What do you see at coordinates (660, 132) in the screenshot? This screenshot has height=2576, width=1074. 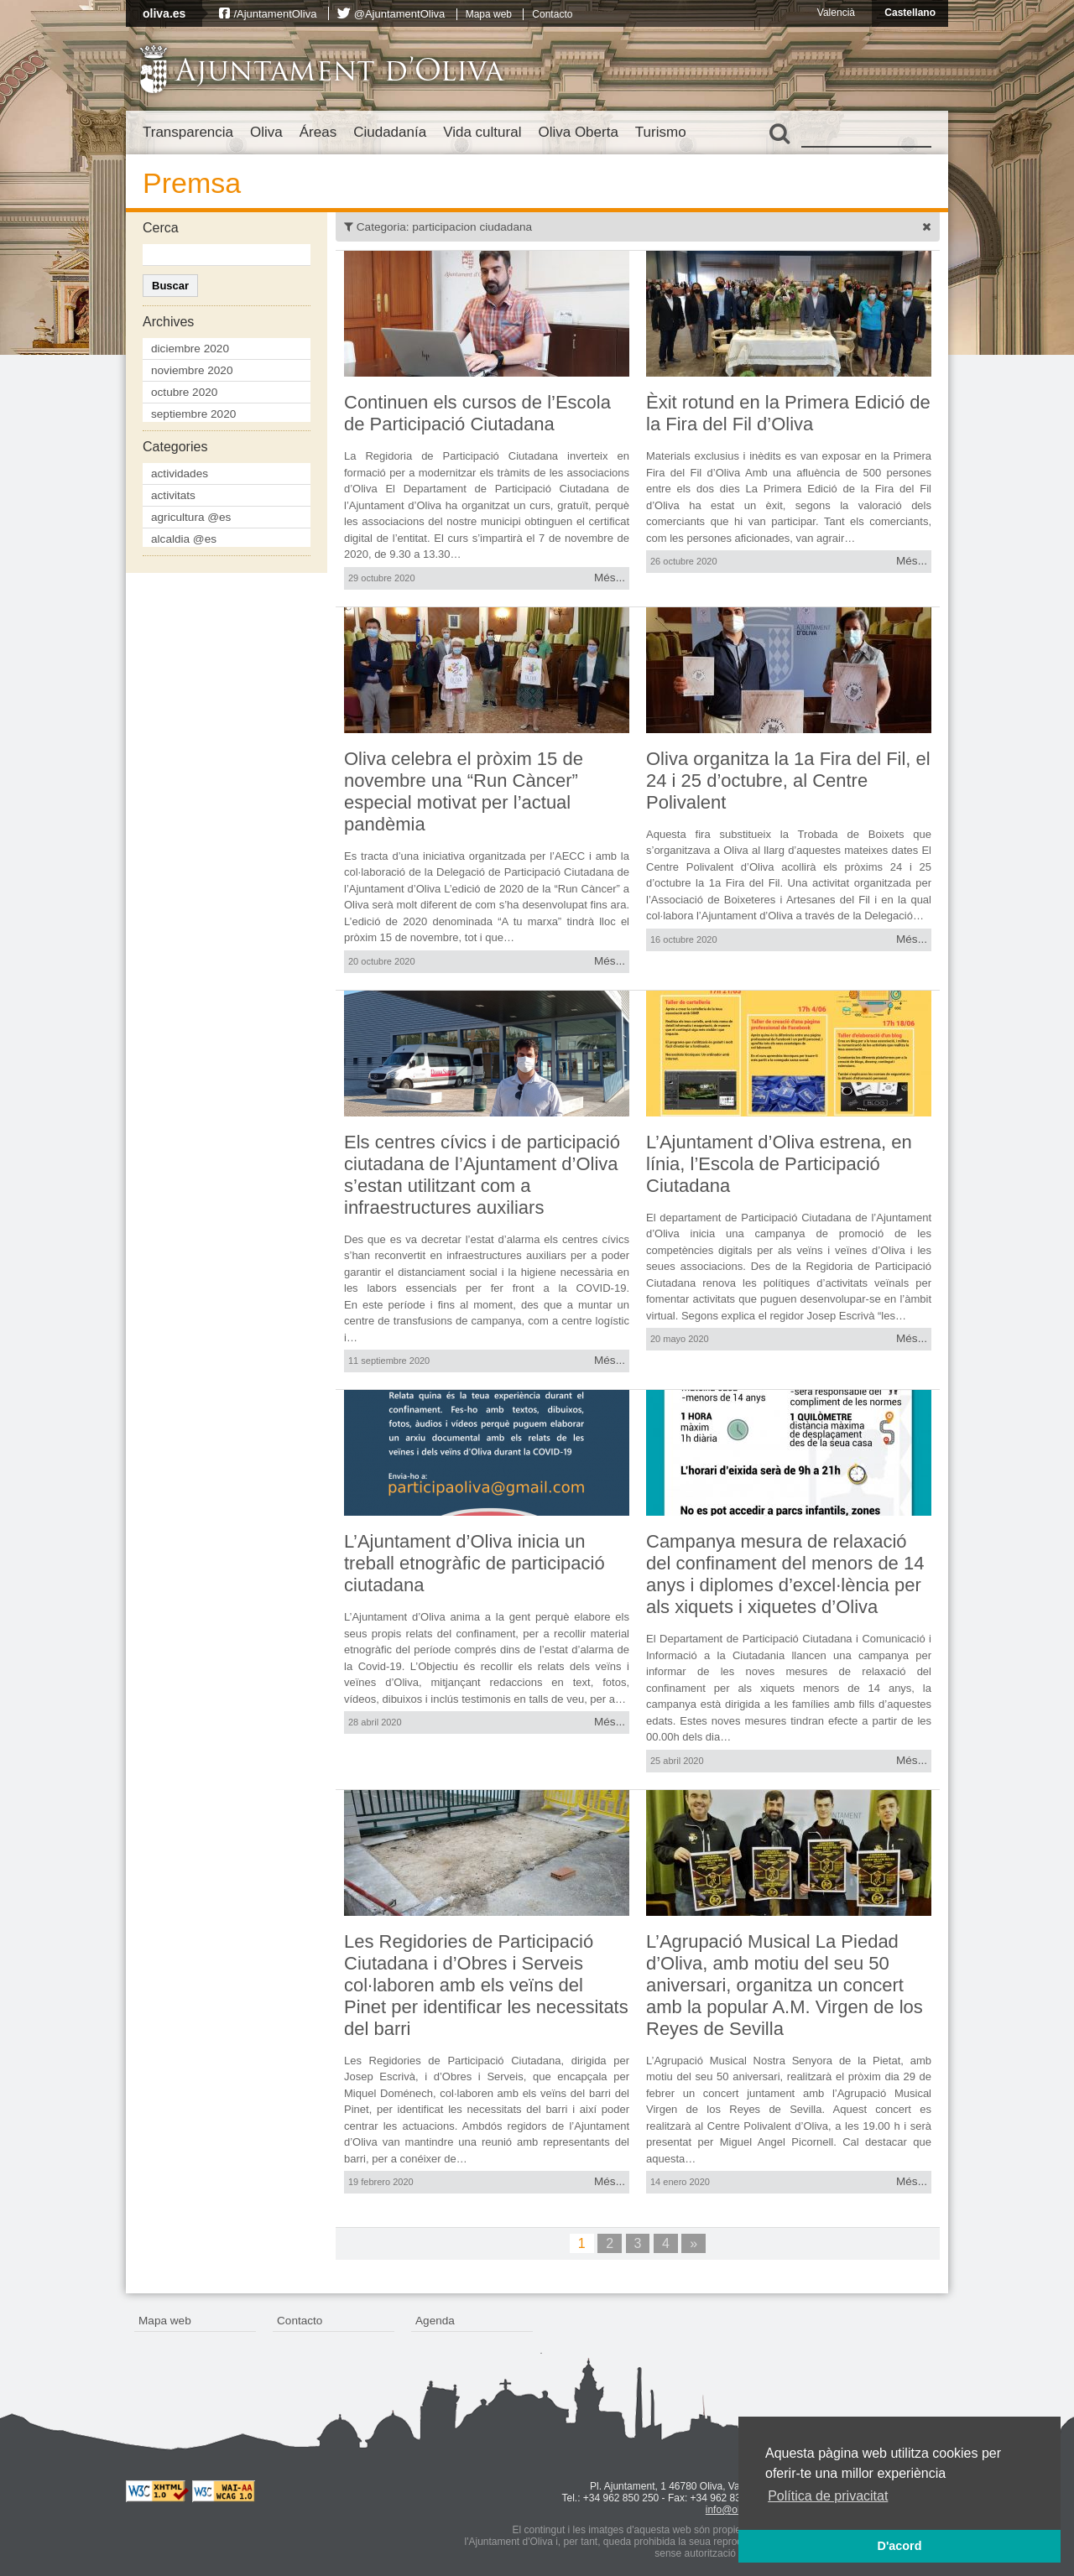 I see `Turismo` at bounding box center [660, 132].